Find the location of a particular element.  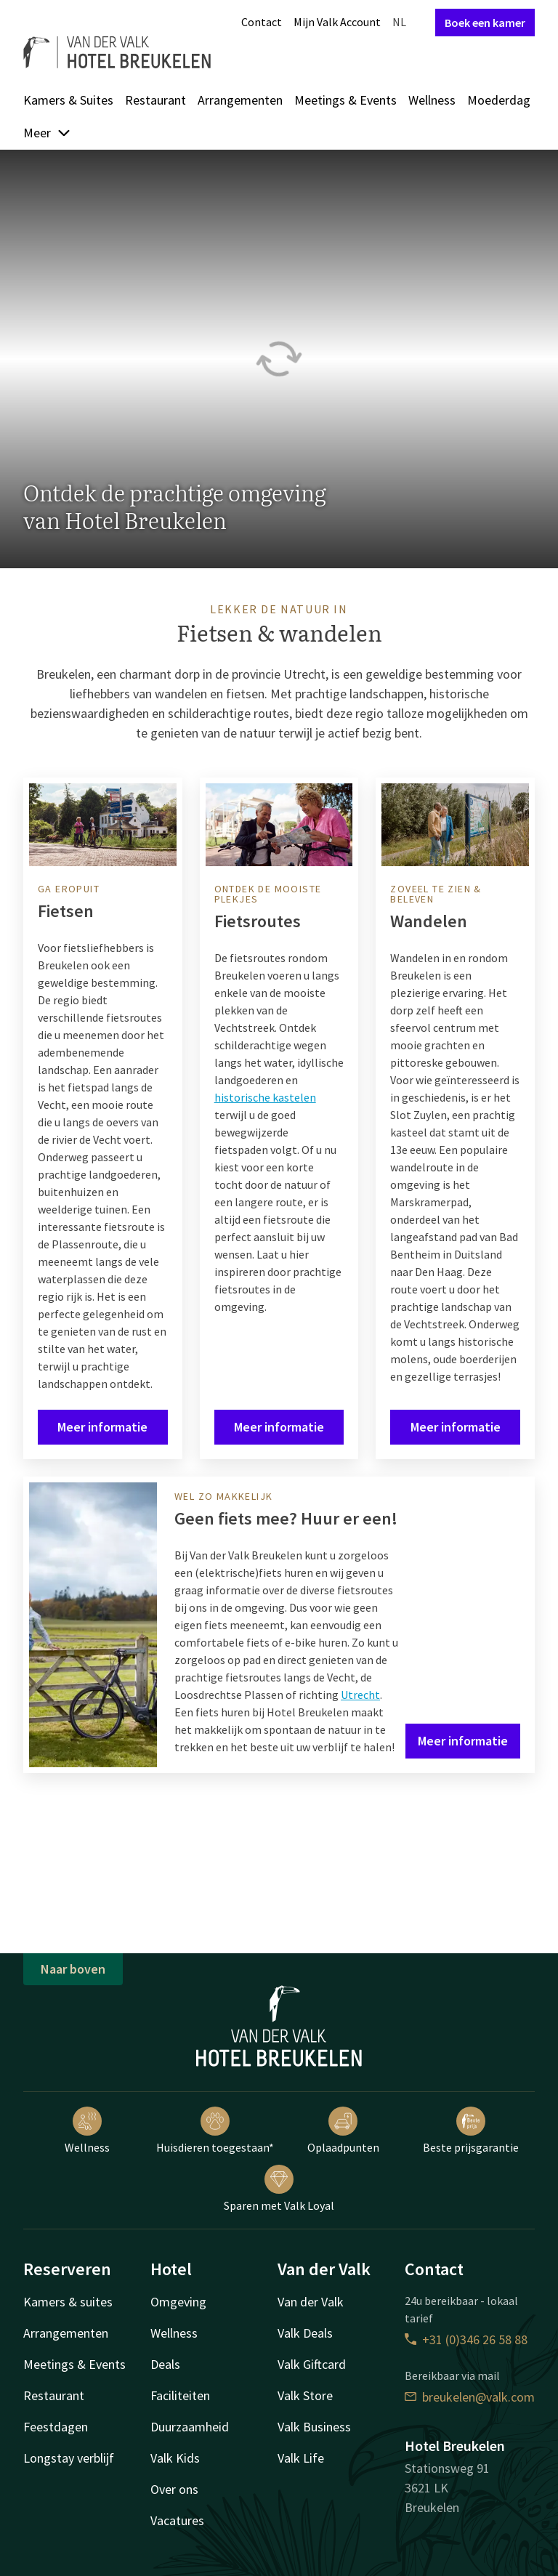

Omgeving is located at coordinates (178, 2301).